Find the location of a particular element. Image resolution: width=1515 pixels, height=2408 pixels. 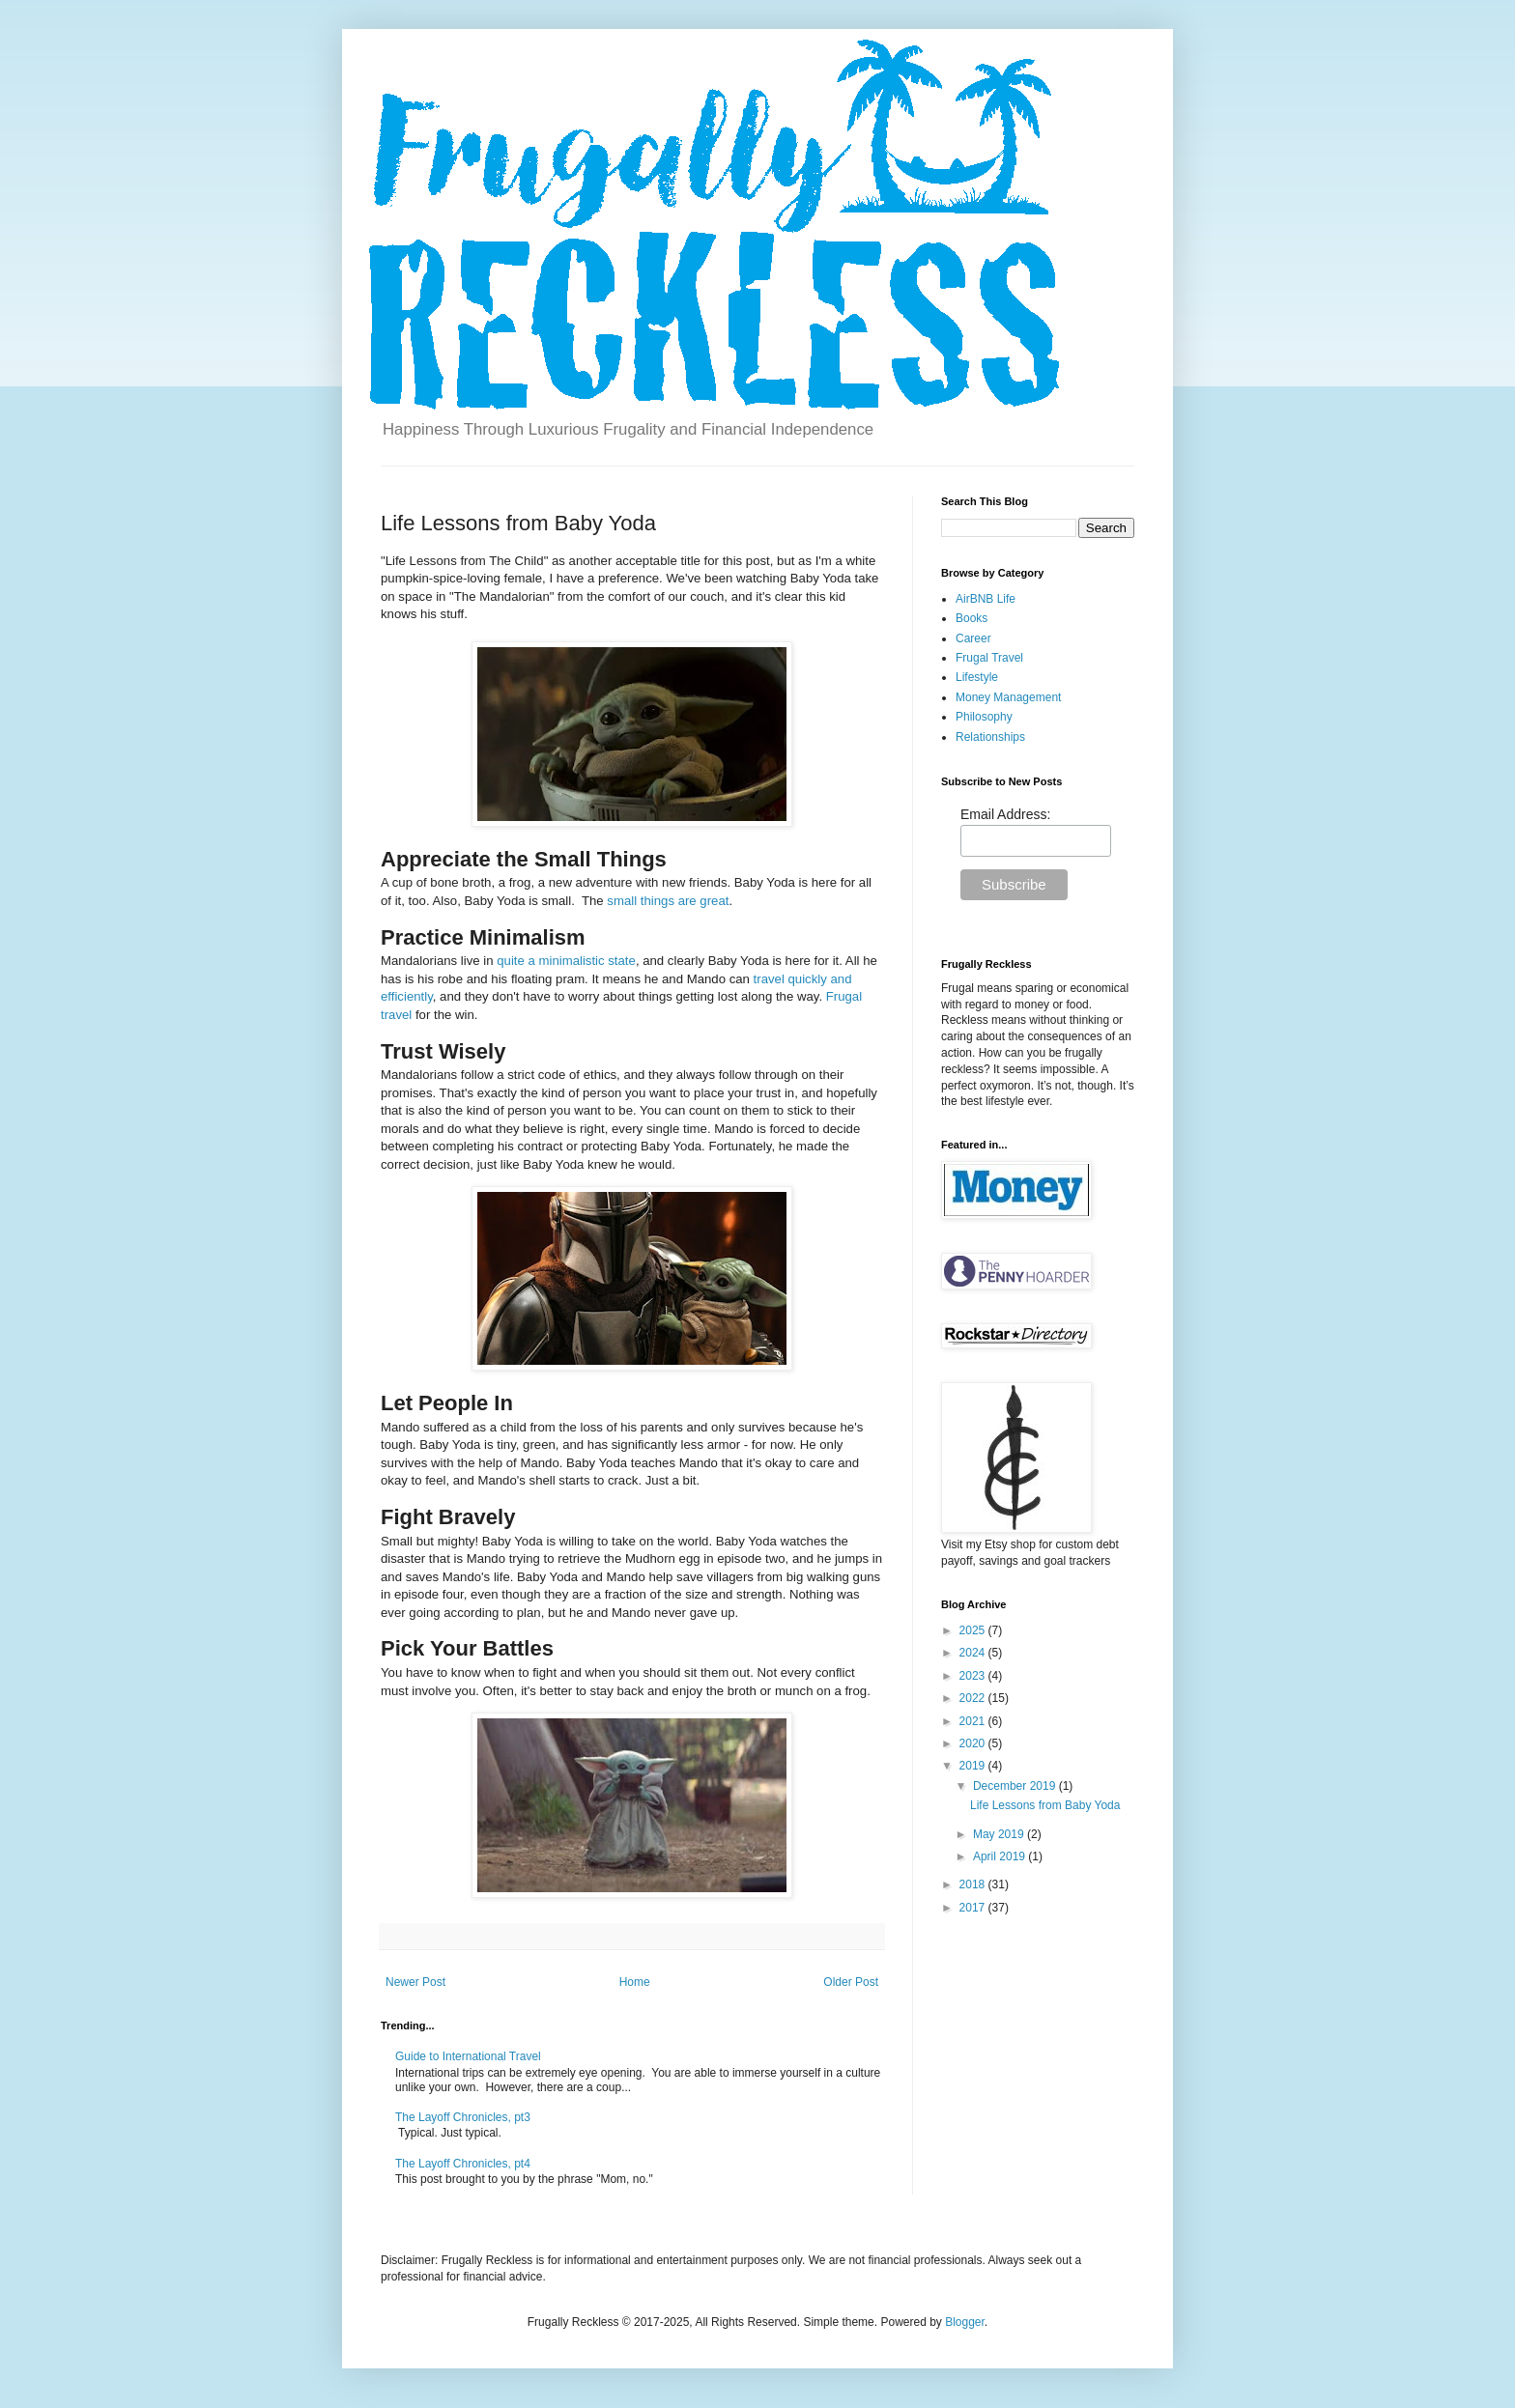

Email Address: is located at coordinates (1005, 814).